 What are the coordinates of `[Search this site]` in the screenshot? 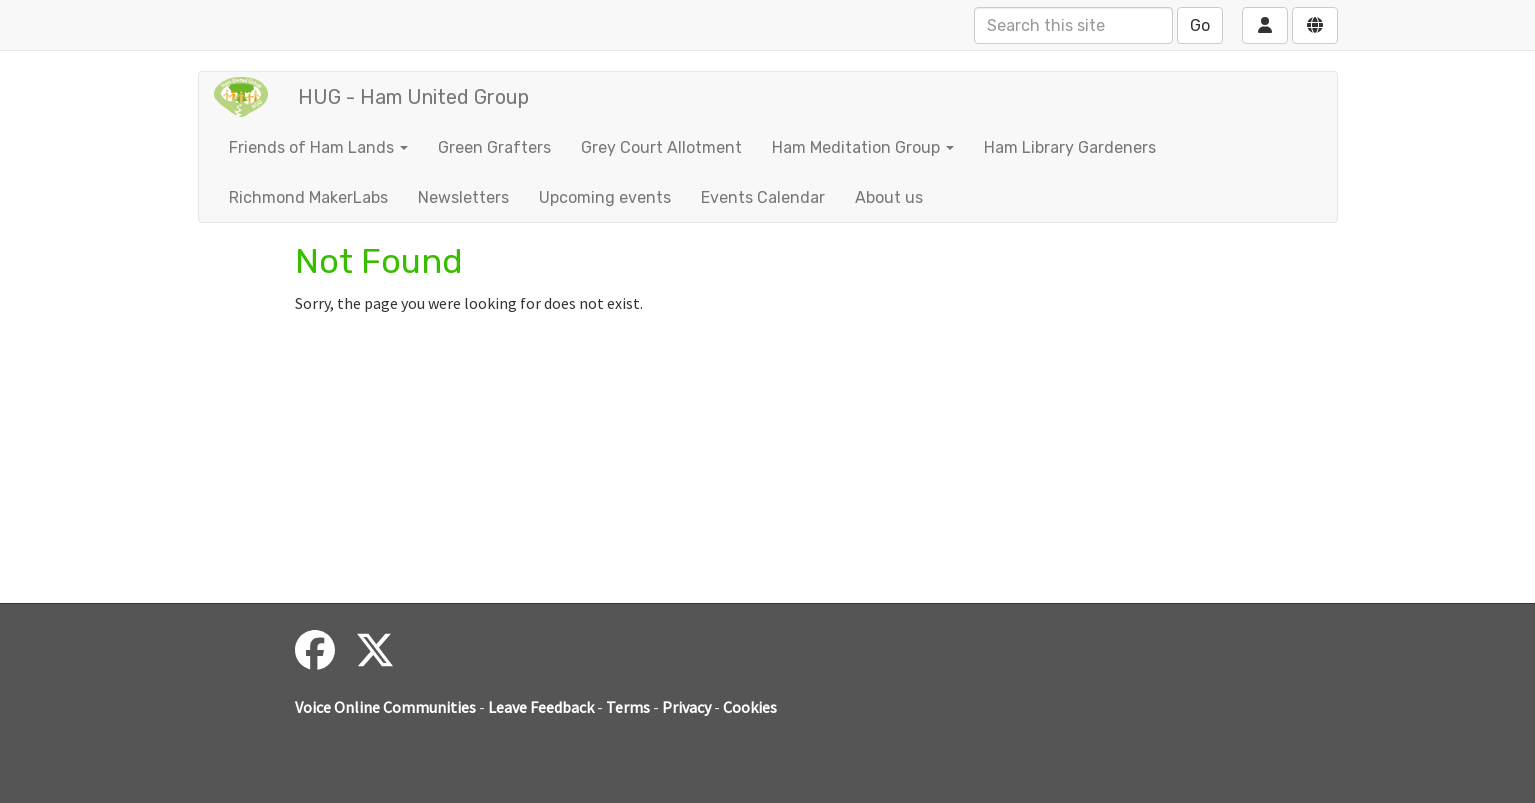 It's located at (1073, 25).